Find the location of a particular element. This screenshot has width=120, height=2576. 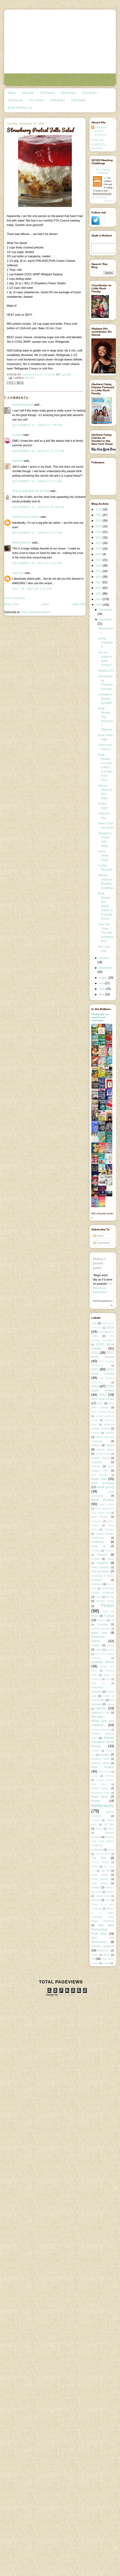

mystery is located at coordinates (105, 1754).